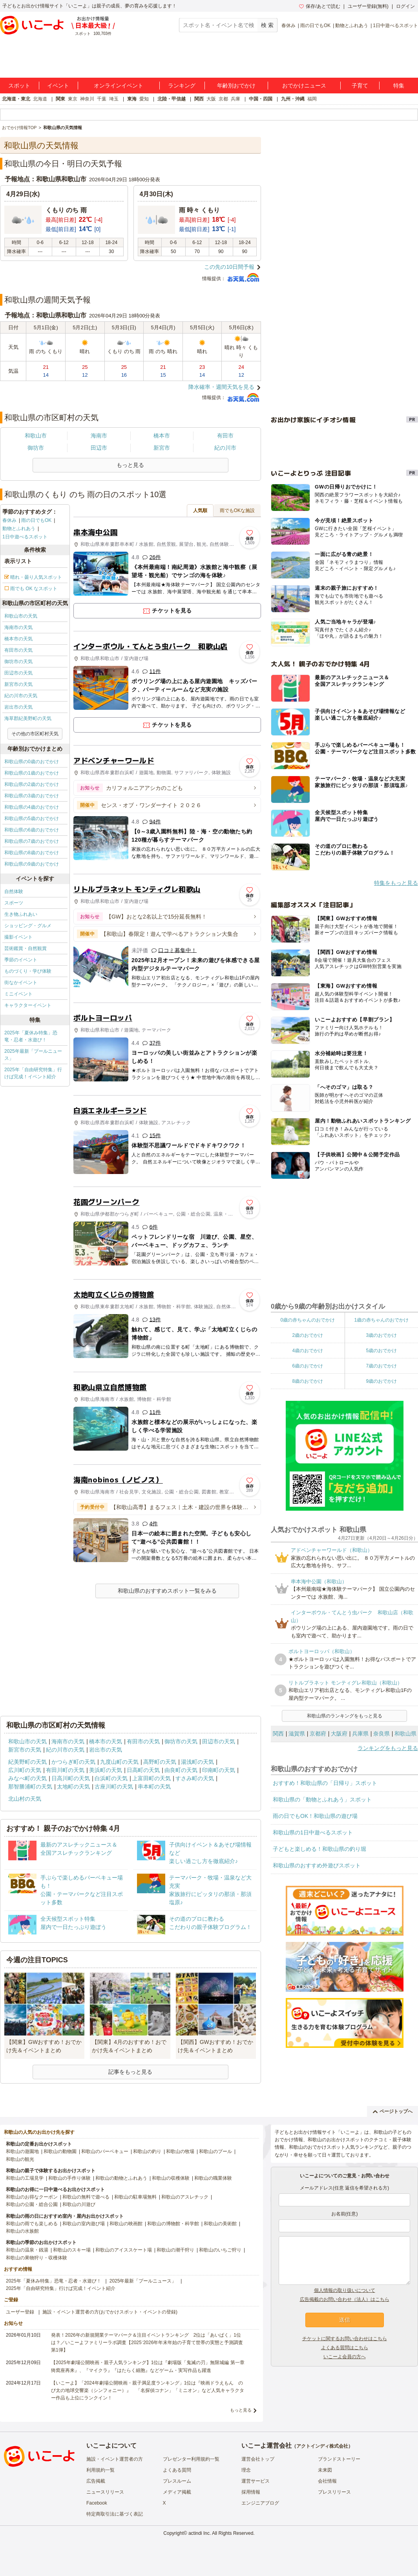 The height and width of the screenshot is (2576, 418). I want to click on ものづくり・学び体験, so click(27, 971).